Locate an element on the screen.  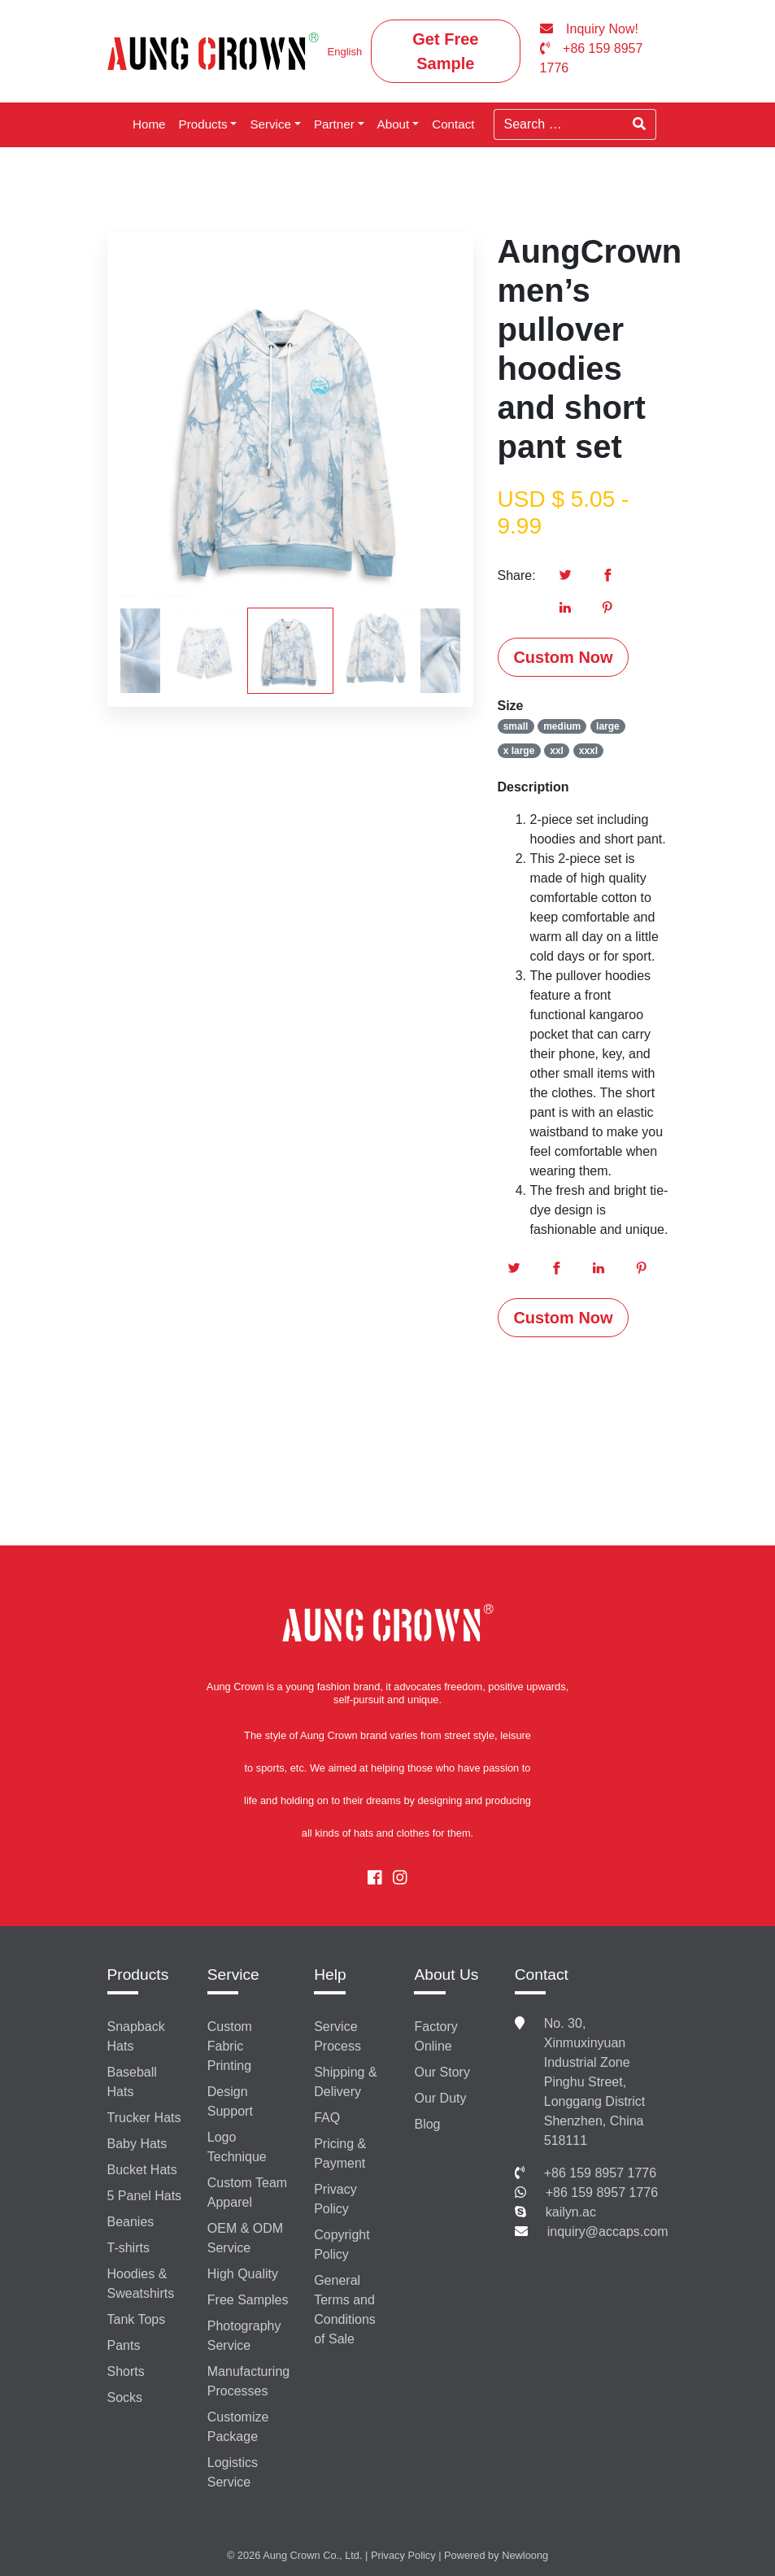
OEM & ODM Service is located at coordinates (245, 2238).